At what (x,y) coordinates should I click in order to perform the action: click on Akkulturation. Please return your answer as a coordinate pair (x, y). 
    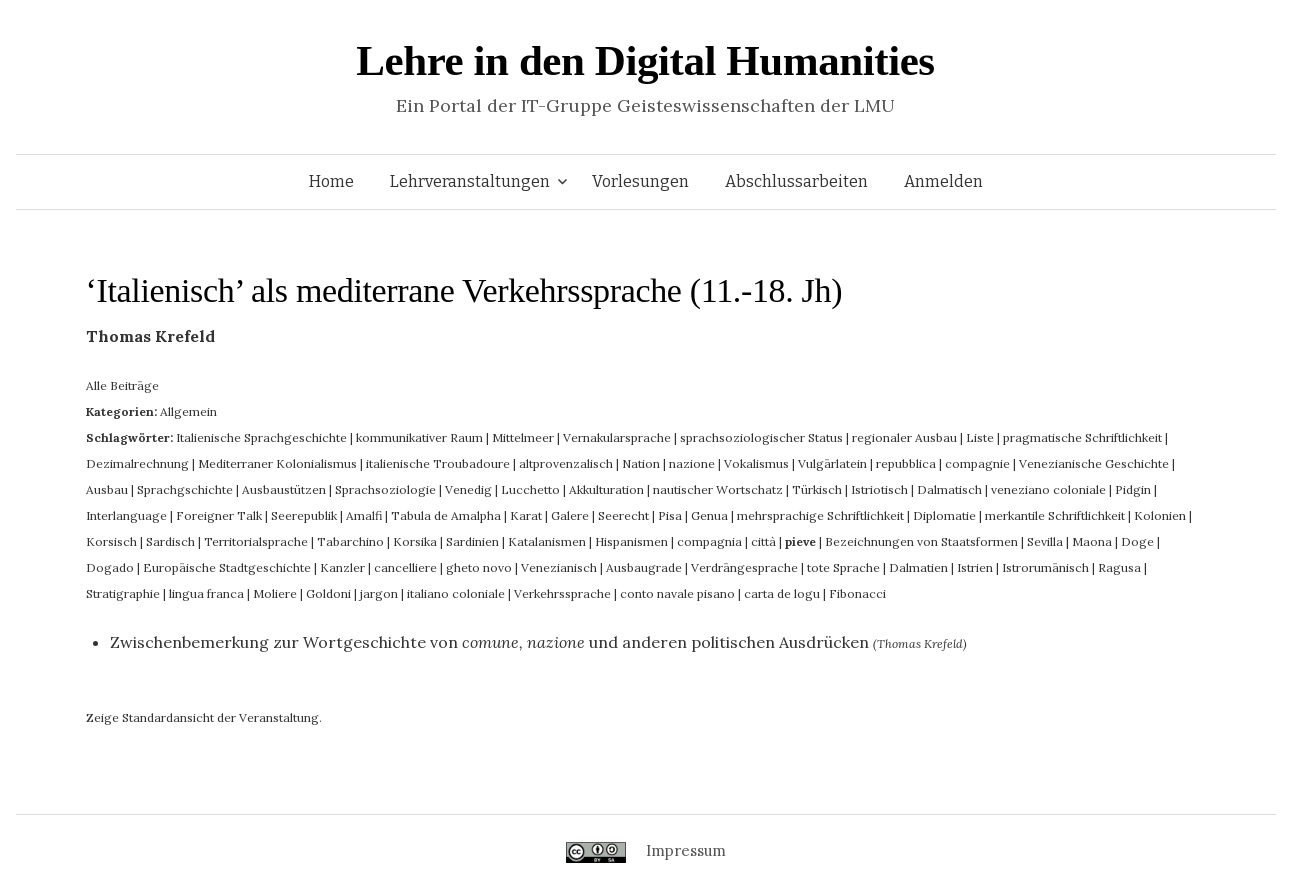
    Looking at the image, I should click on (606, 489).